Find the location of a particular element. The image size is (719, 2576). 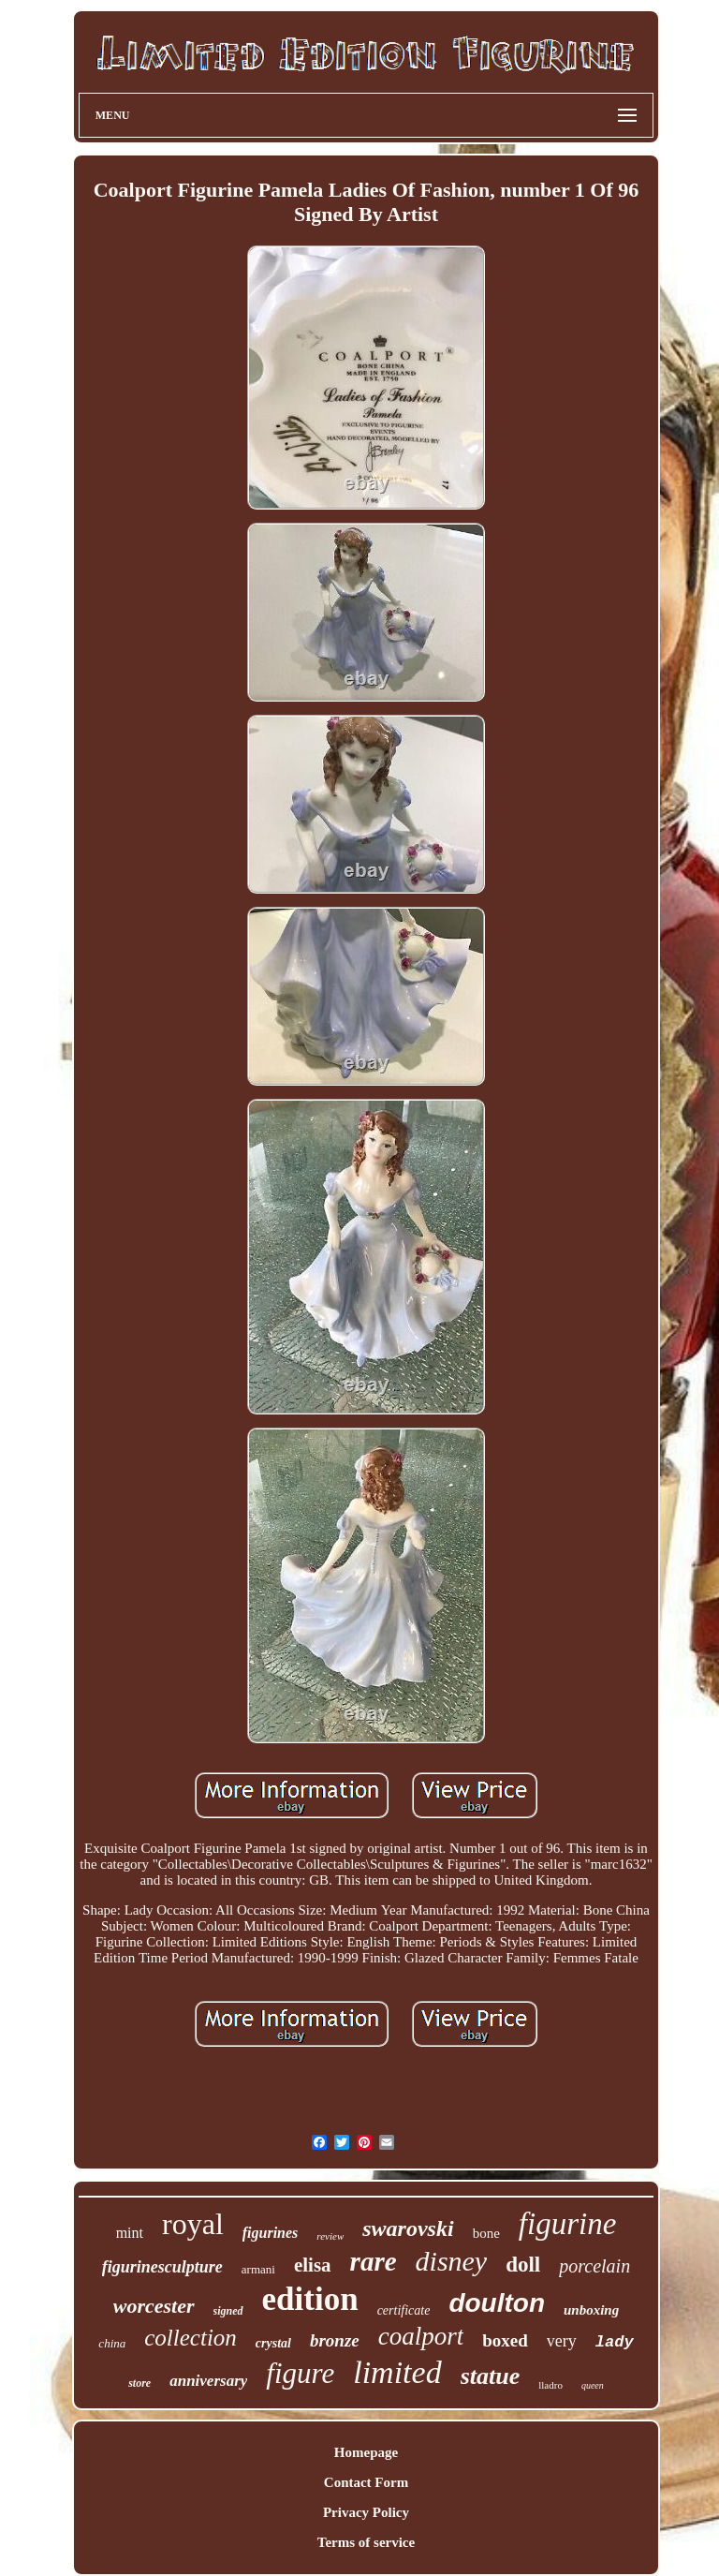

porcelain is located at coordinates (594, 2266).